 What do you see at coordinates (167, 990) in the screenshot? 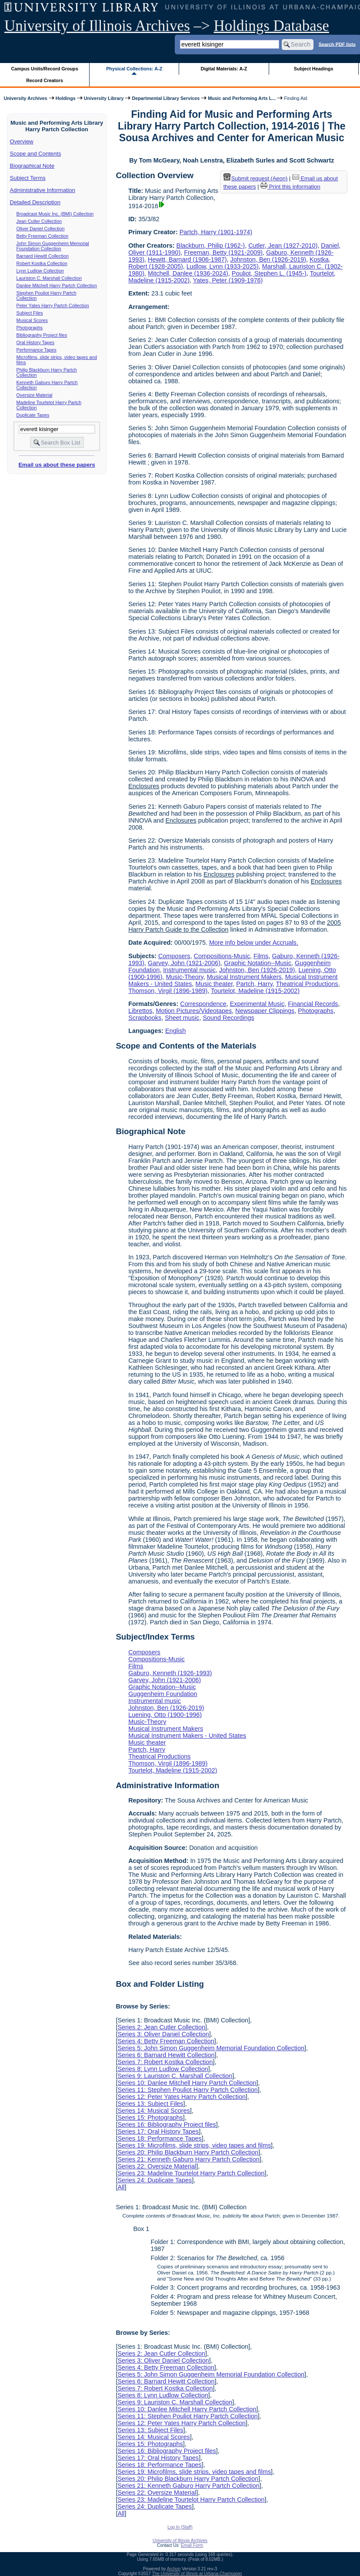
I see `Thomson, Virgil (1896-1989)` at bounding box center [167, 990].